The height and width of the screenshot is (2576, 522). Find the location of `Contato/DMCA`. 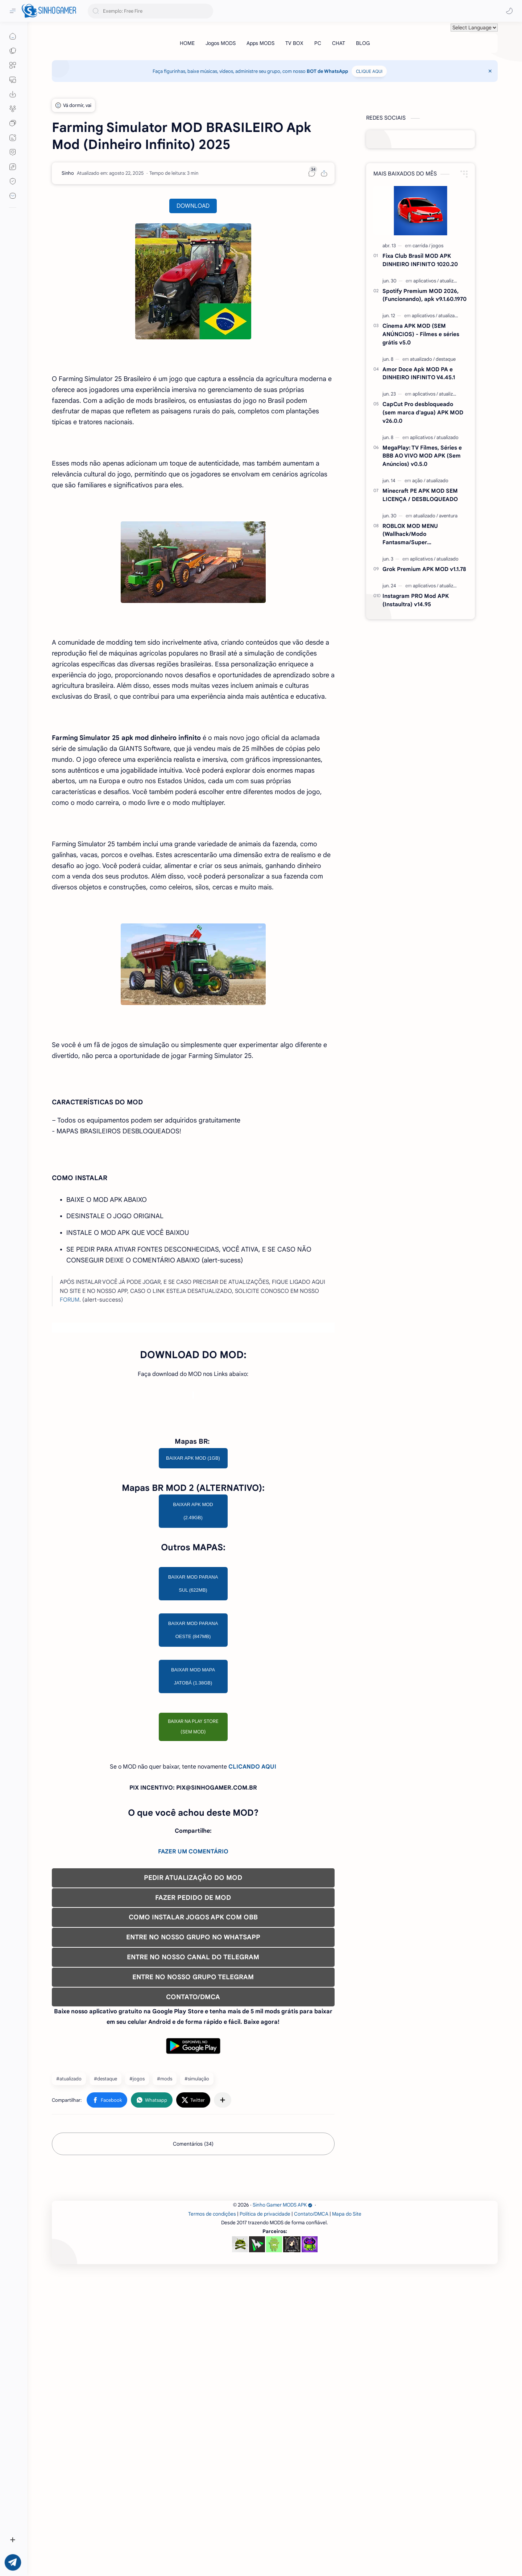

Contato/DMCA is located at coordinates (311, 2518).